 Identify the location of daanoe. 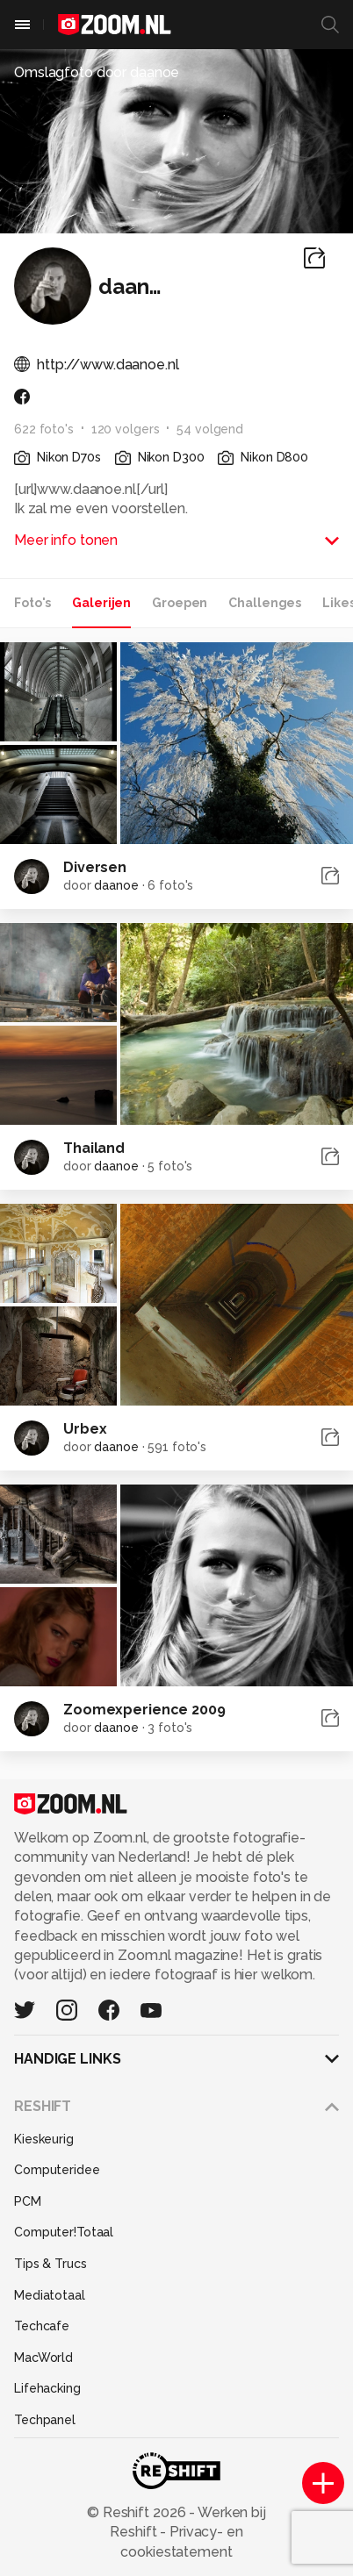
(116, 885).